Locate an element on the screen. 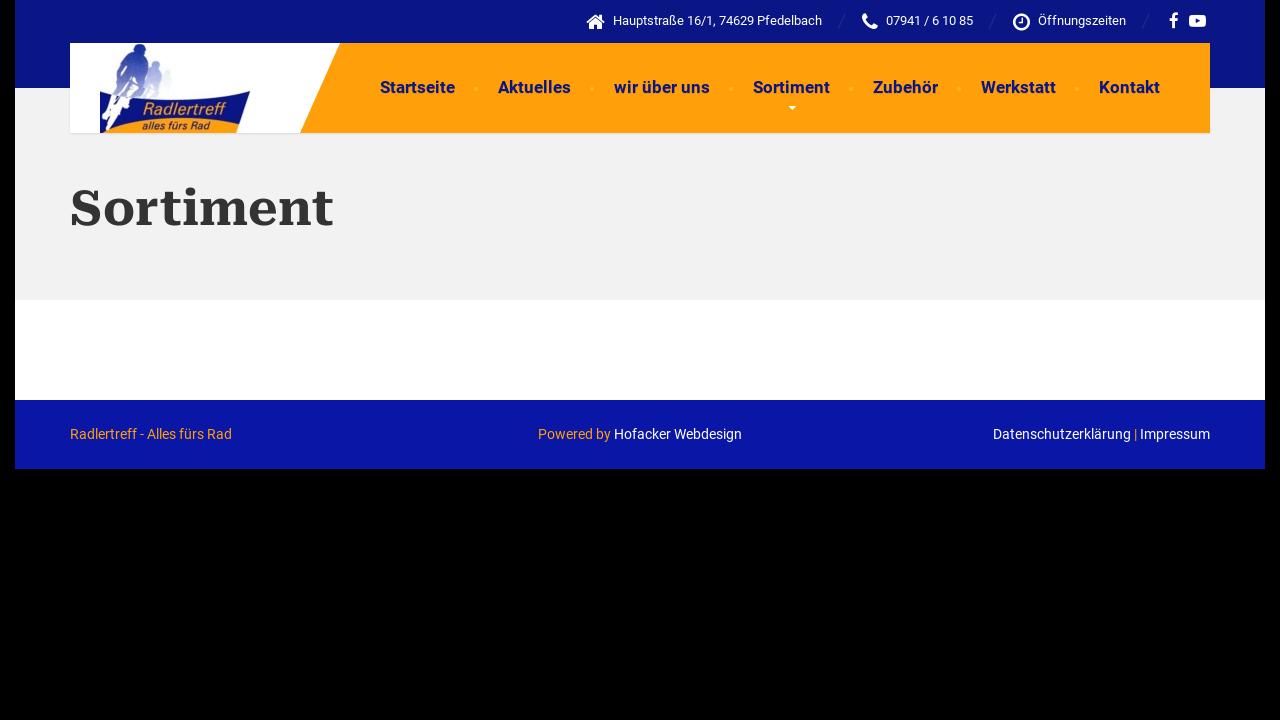  Werkstatt is located at coordinates (1018, 87).